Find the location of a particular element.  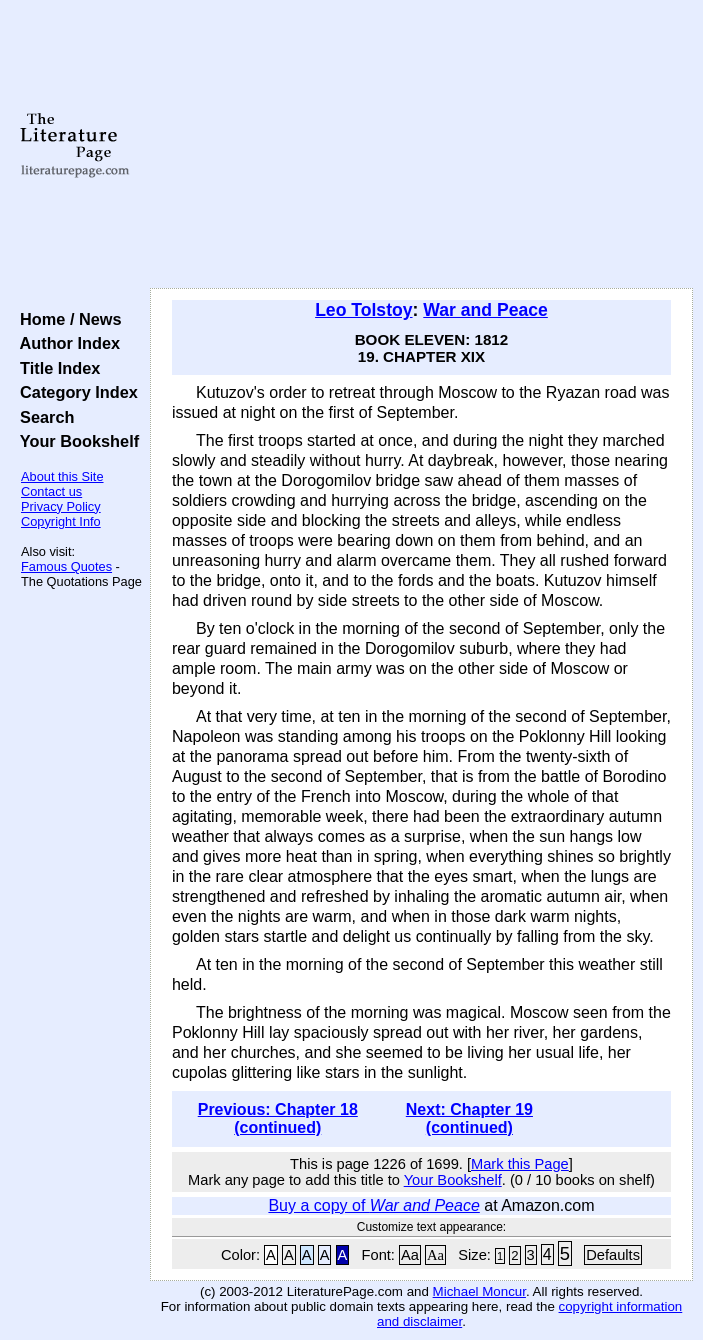

Mark this Page is located at coordinates (520, 1164).